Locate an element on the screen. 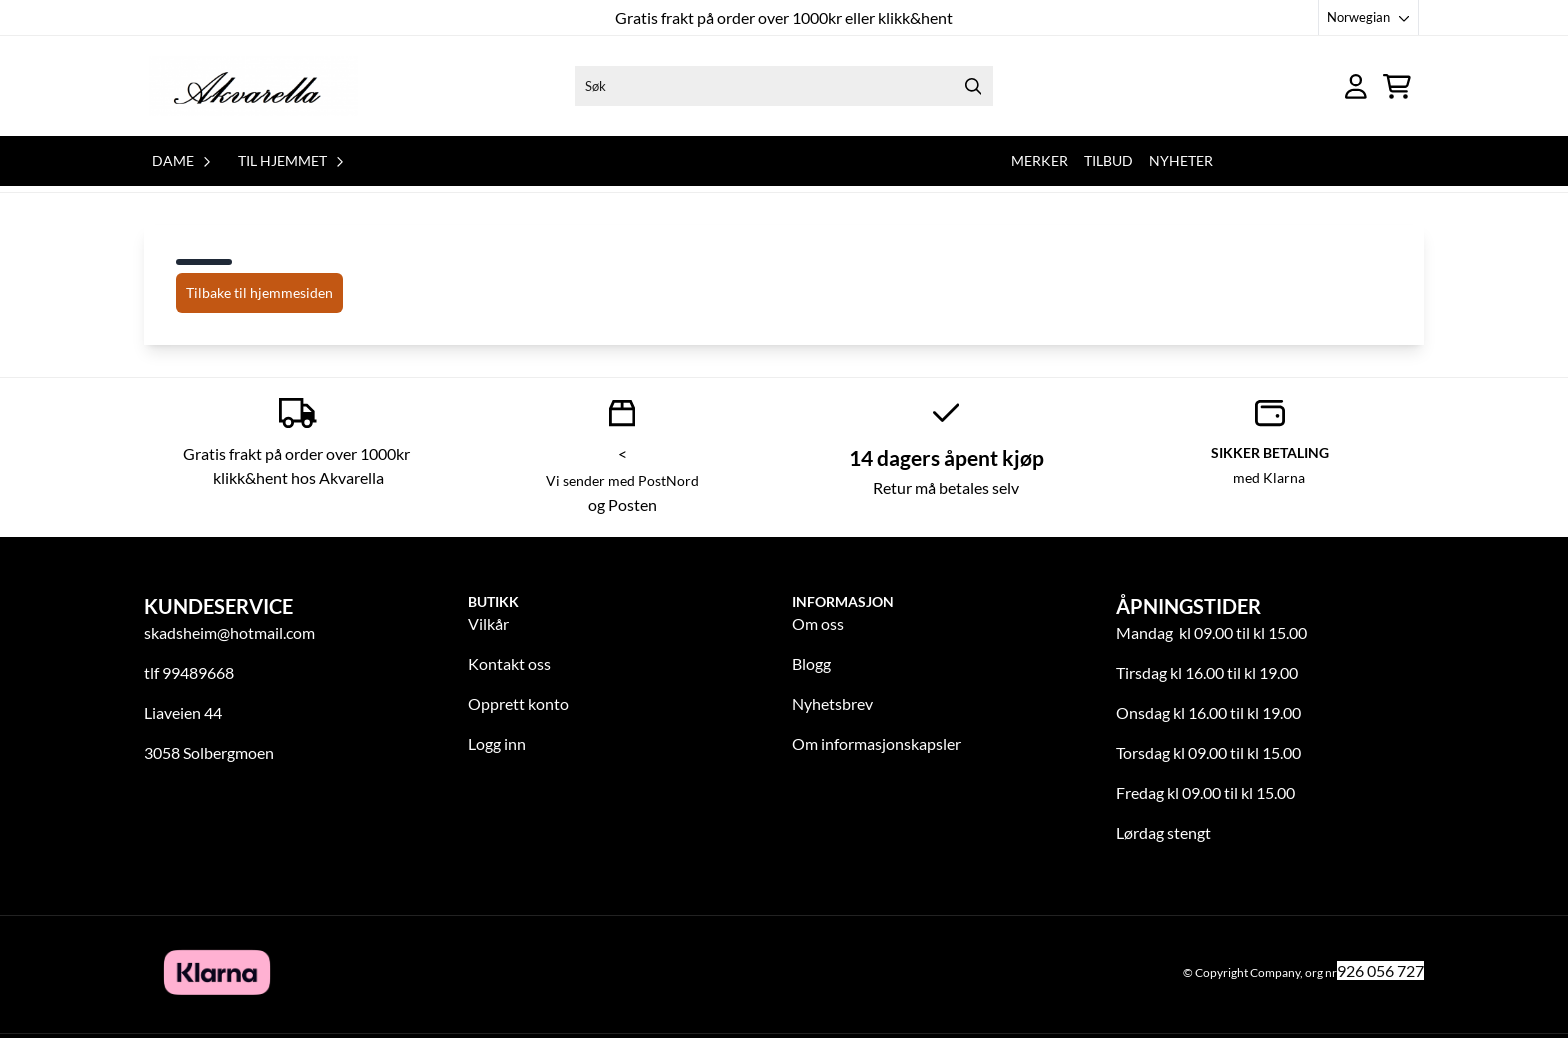 This screenshot has width=1568, height=1038. [Gå til kontosiden] is located at coordinates (1356, 86).